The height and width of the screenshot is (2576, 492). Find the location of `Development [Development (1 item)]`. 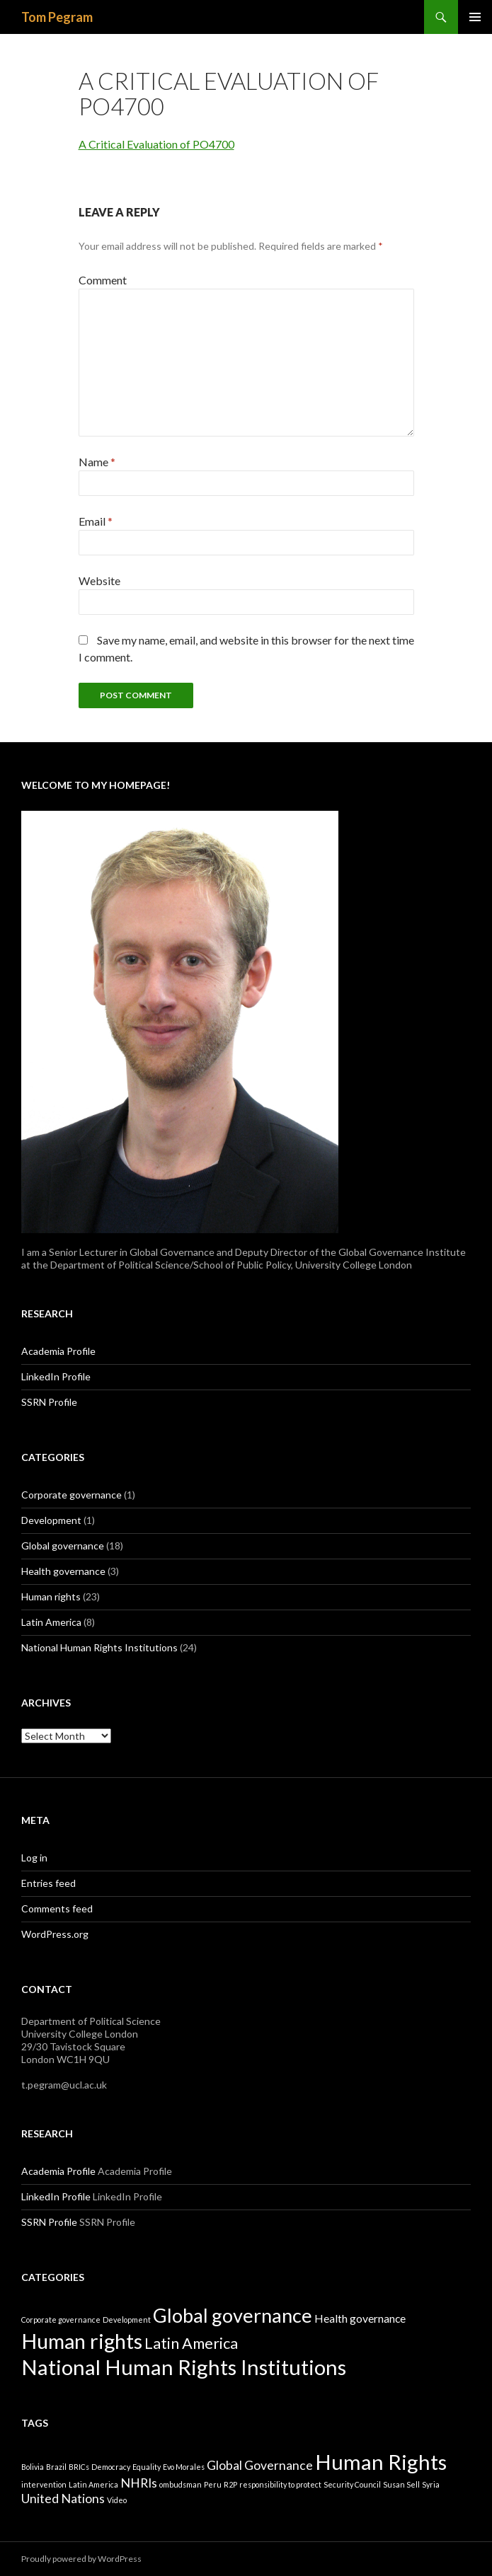

Development [Development (1 item)] is located at coordinates (127, 2319).